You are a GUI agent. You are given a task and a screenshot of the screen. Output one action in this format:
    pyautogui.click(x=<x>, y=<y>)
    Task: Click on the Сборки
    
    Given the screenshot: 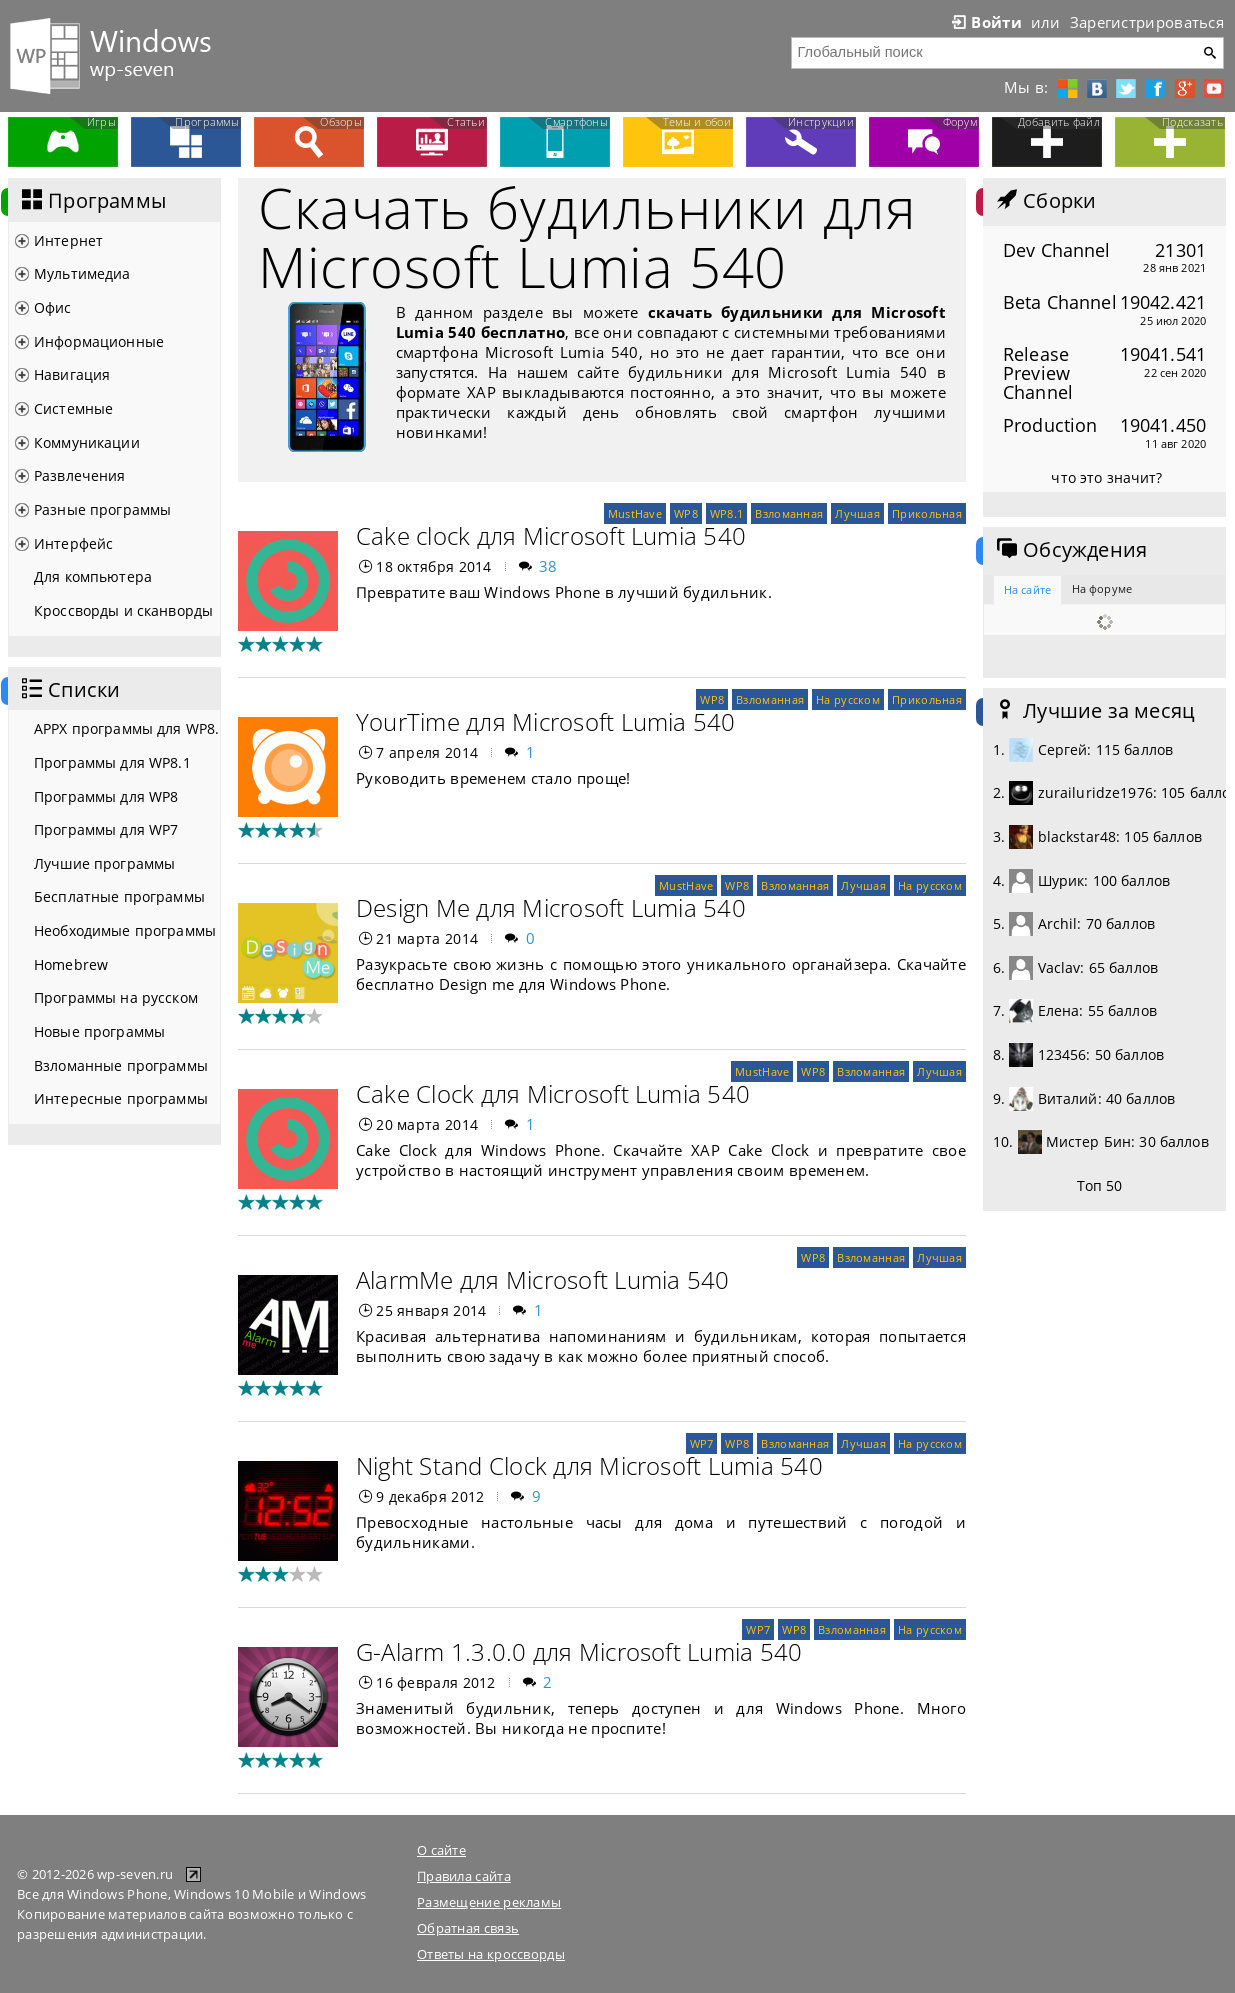 What is the action you would take?
    pyautogui.click(x=1044, y=201)
    